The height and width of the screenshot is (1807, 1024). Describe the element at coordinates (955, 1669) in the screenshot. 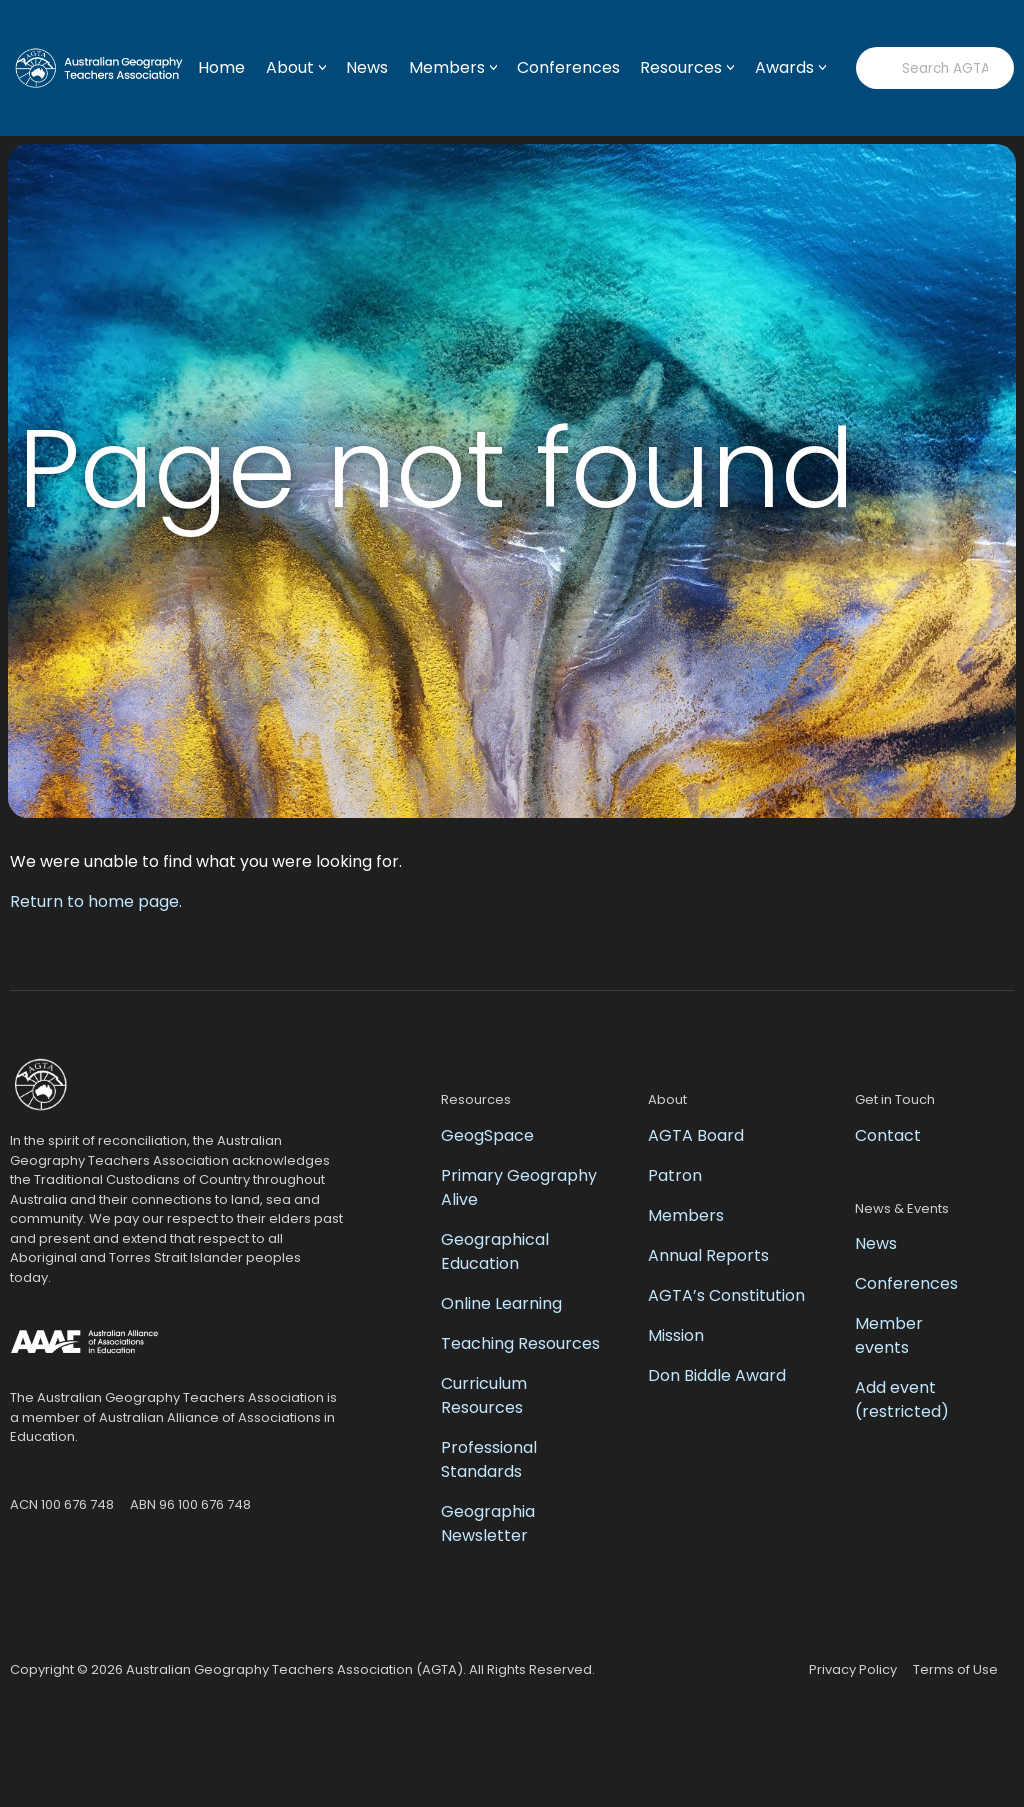

I see `Terms of Use` at that location.